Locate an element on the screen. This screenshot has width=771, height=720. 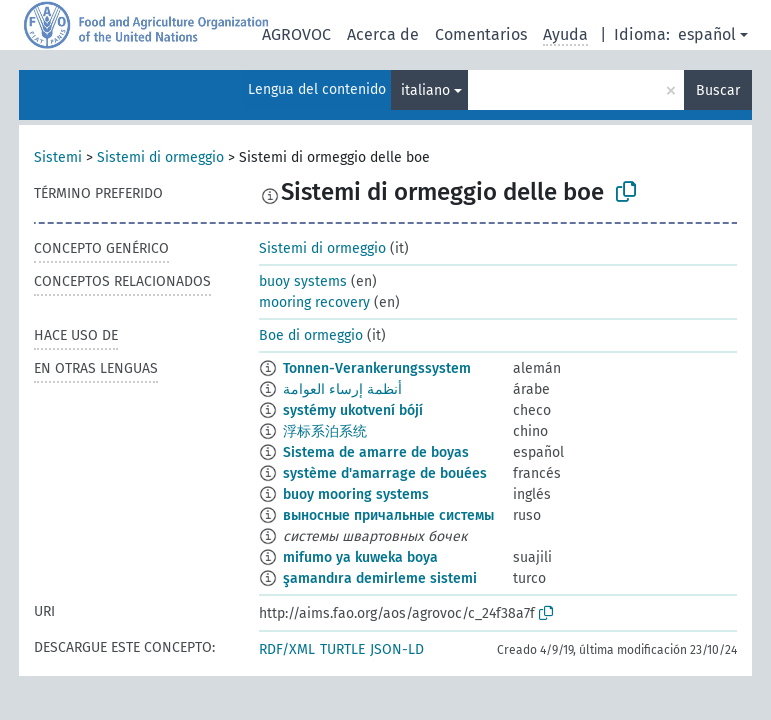
Sistemi is located at coordinates (58, 157).